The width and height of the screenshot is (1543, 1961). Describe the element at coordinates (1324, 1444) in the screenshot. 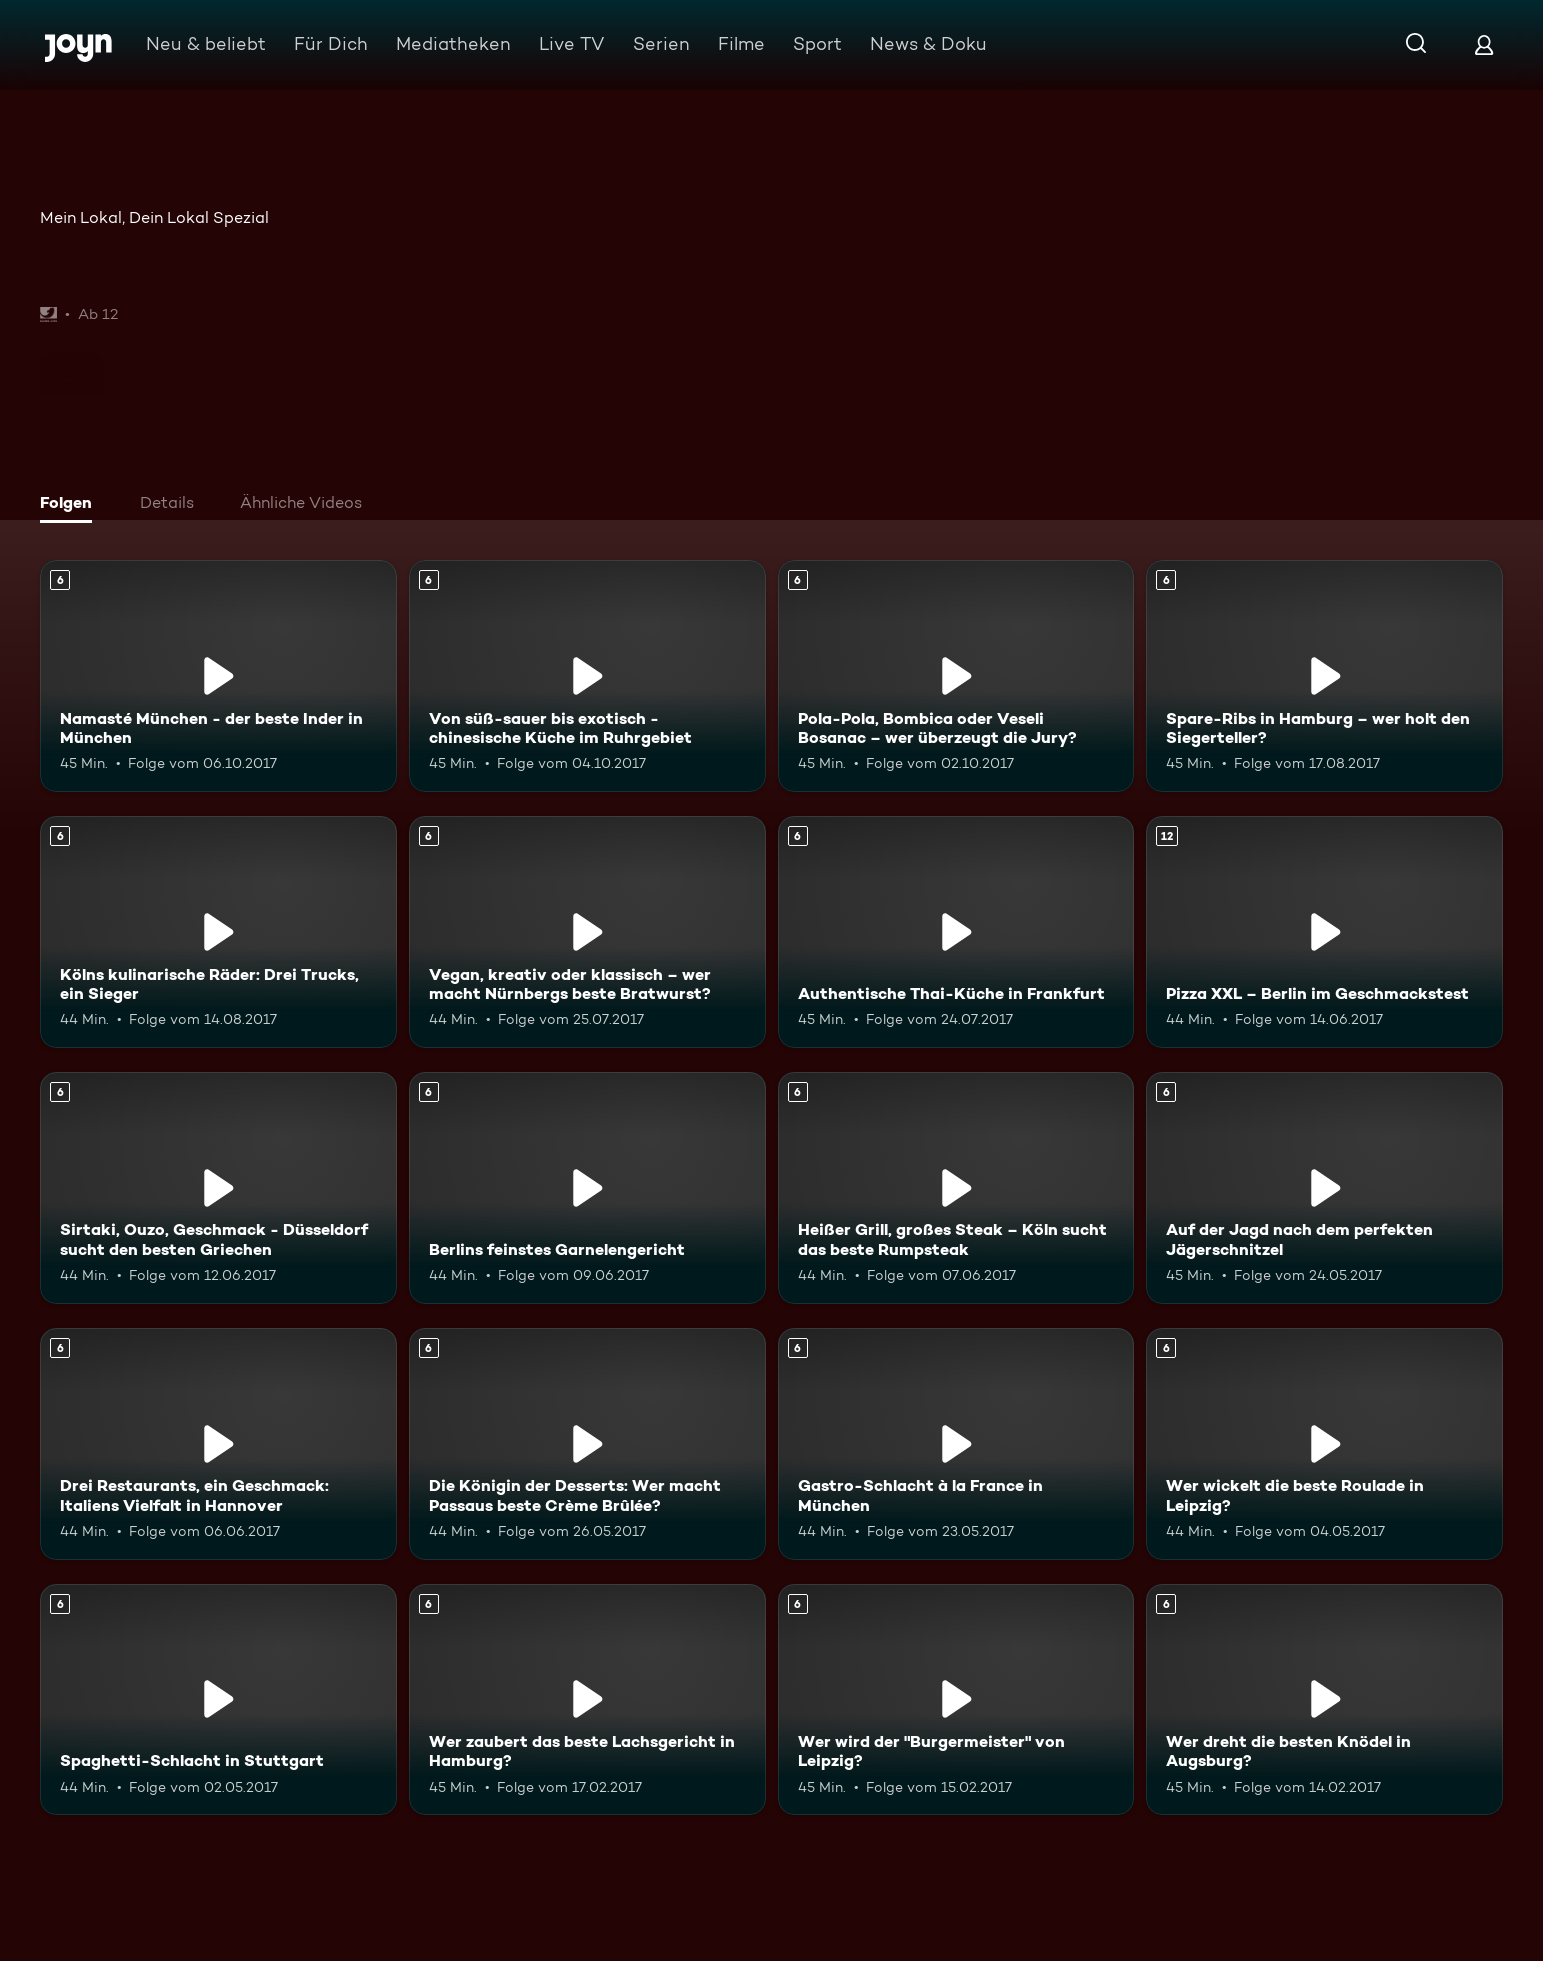

I see `[Wer wickelt die beste Roulade in Leipzig?. Ab 6 Jahren. Mehr Infos zur Episode]` at that location.